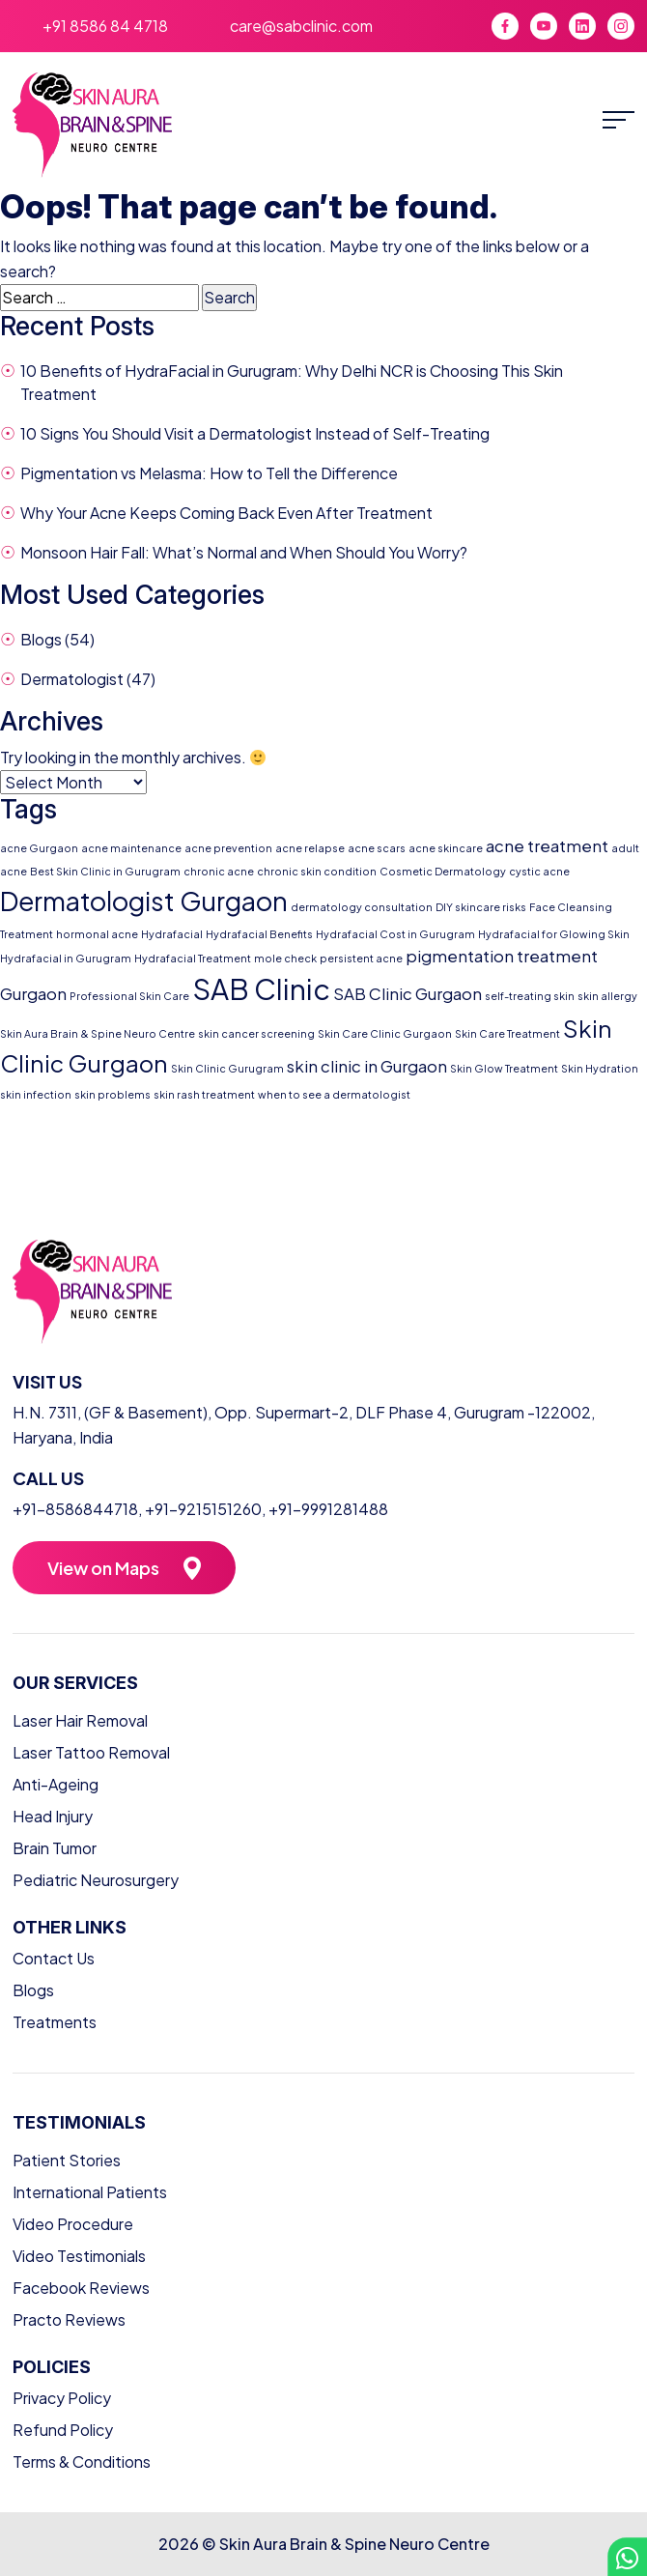 The height and width of the screenshot is (2576, 647). I want to click on Treatments, so click(55, 2022).